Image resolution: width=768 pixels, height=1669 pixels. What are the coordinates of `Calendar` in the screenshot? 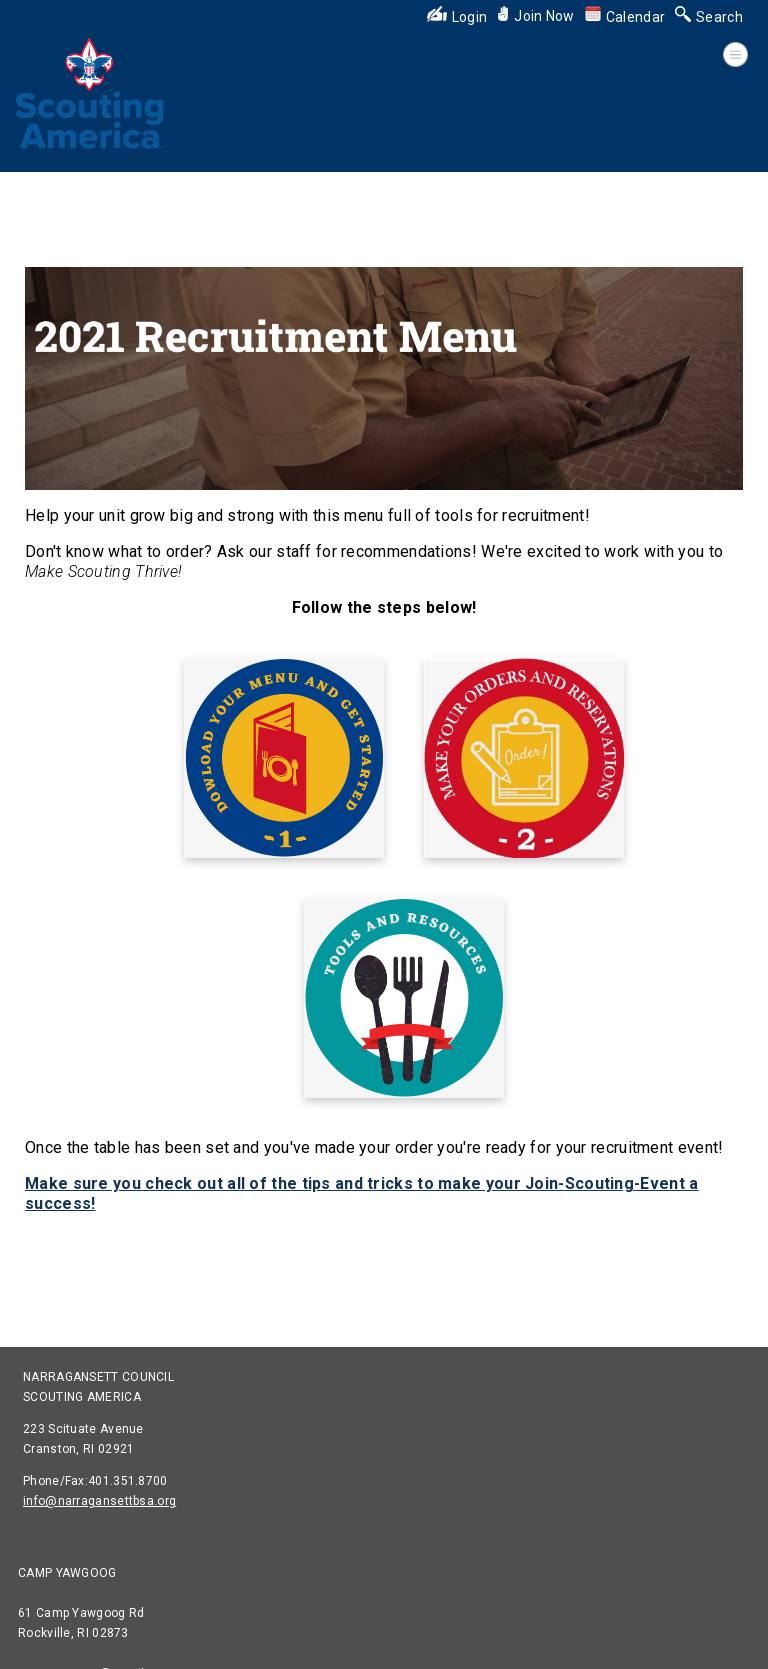 It's located at (625, 17).